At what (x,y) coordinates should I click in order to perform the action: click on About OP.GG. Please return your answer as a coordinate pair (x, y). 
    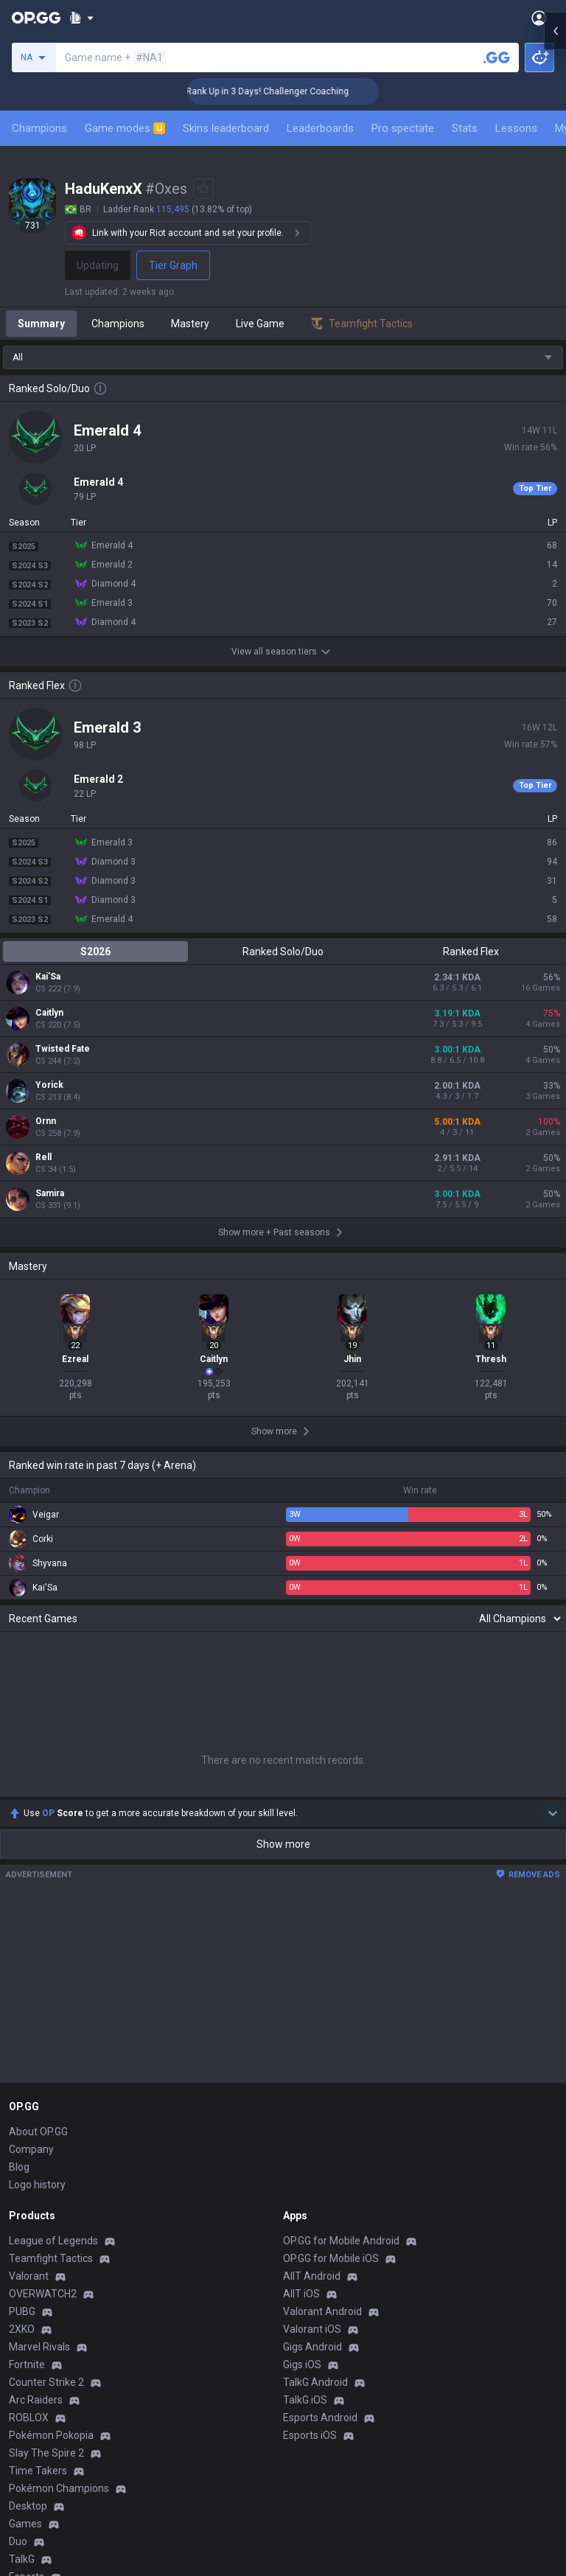
    Looking at the image, I should click on (38, 2131).